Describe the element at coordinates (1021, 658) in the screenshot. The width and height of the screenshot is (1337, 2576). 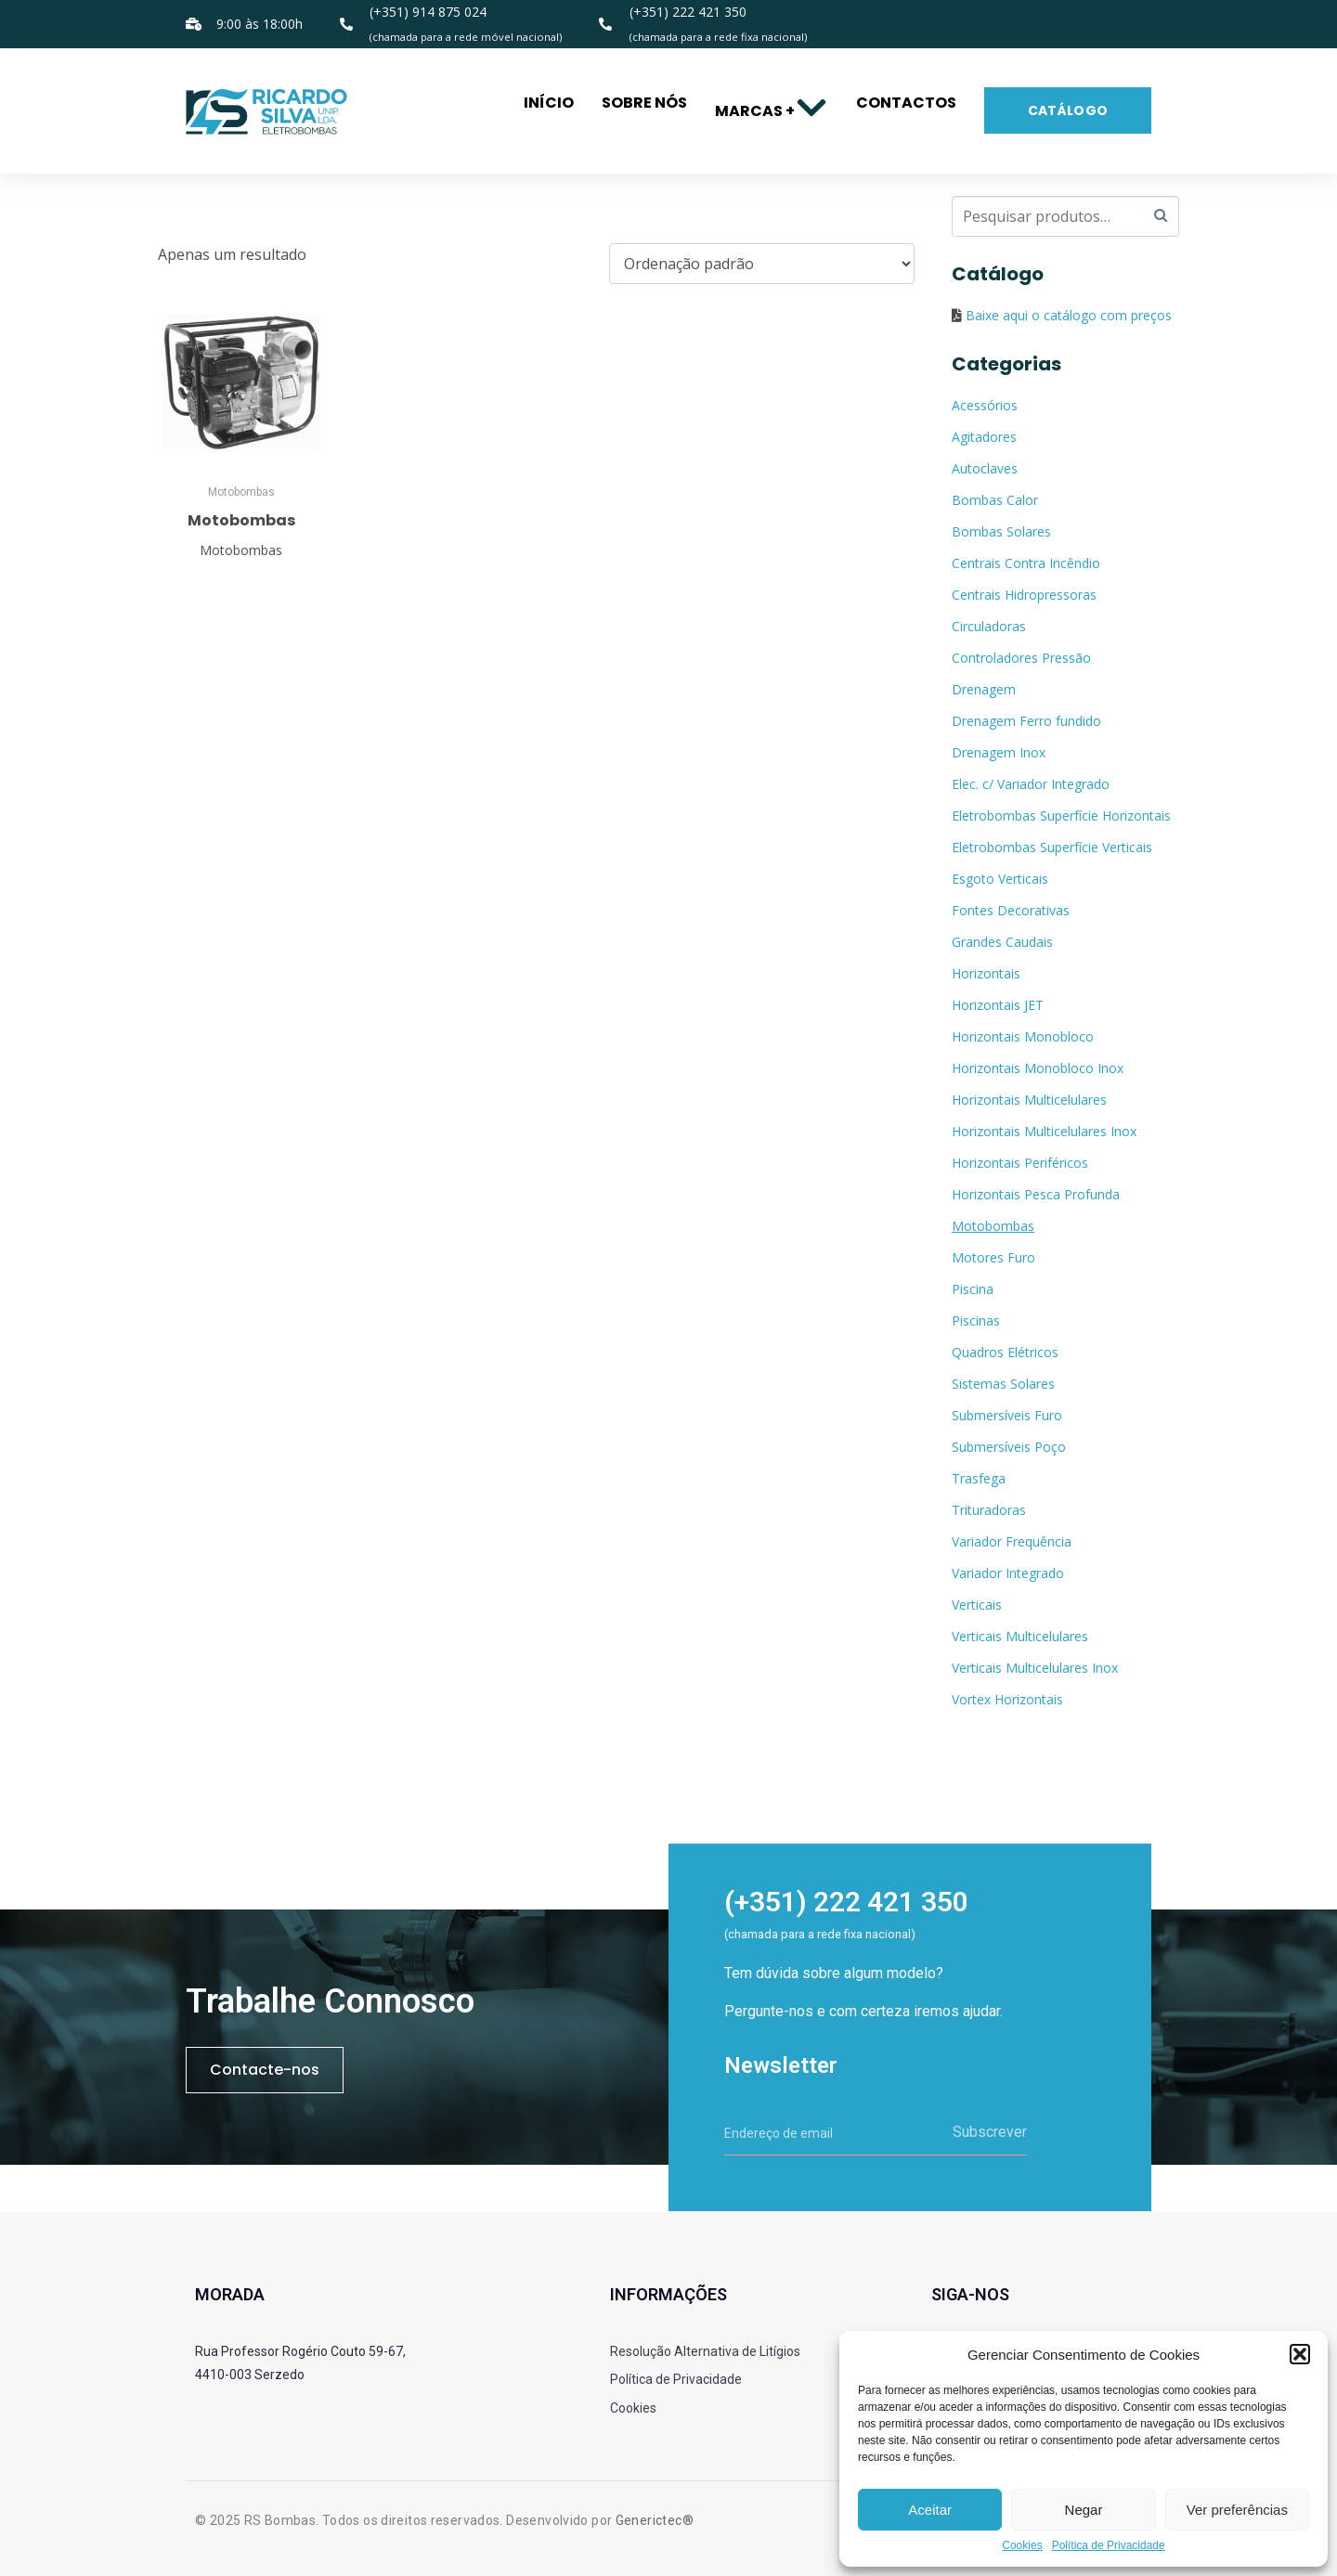
I see `Controladores Pressão` at that location.